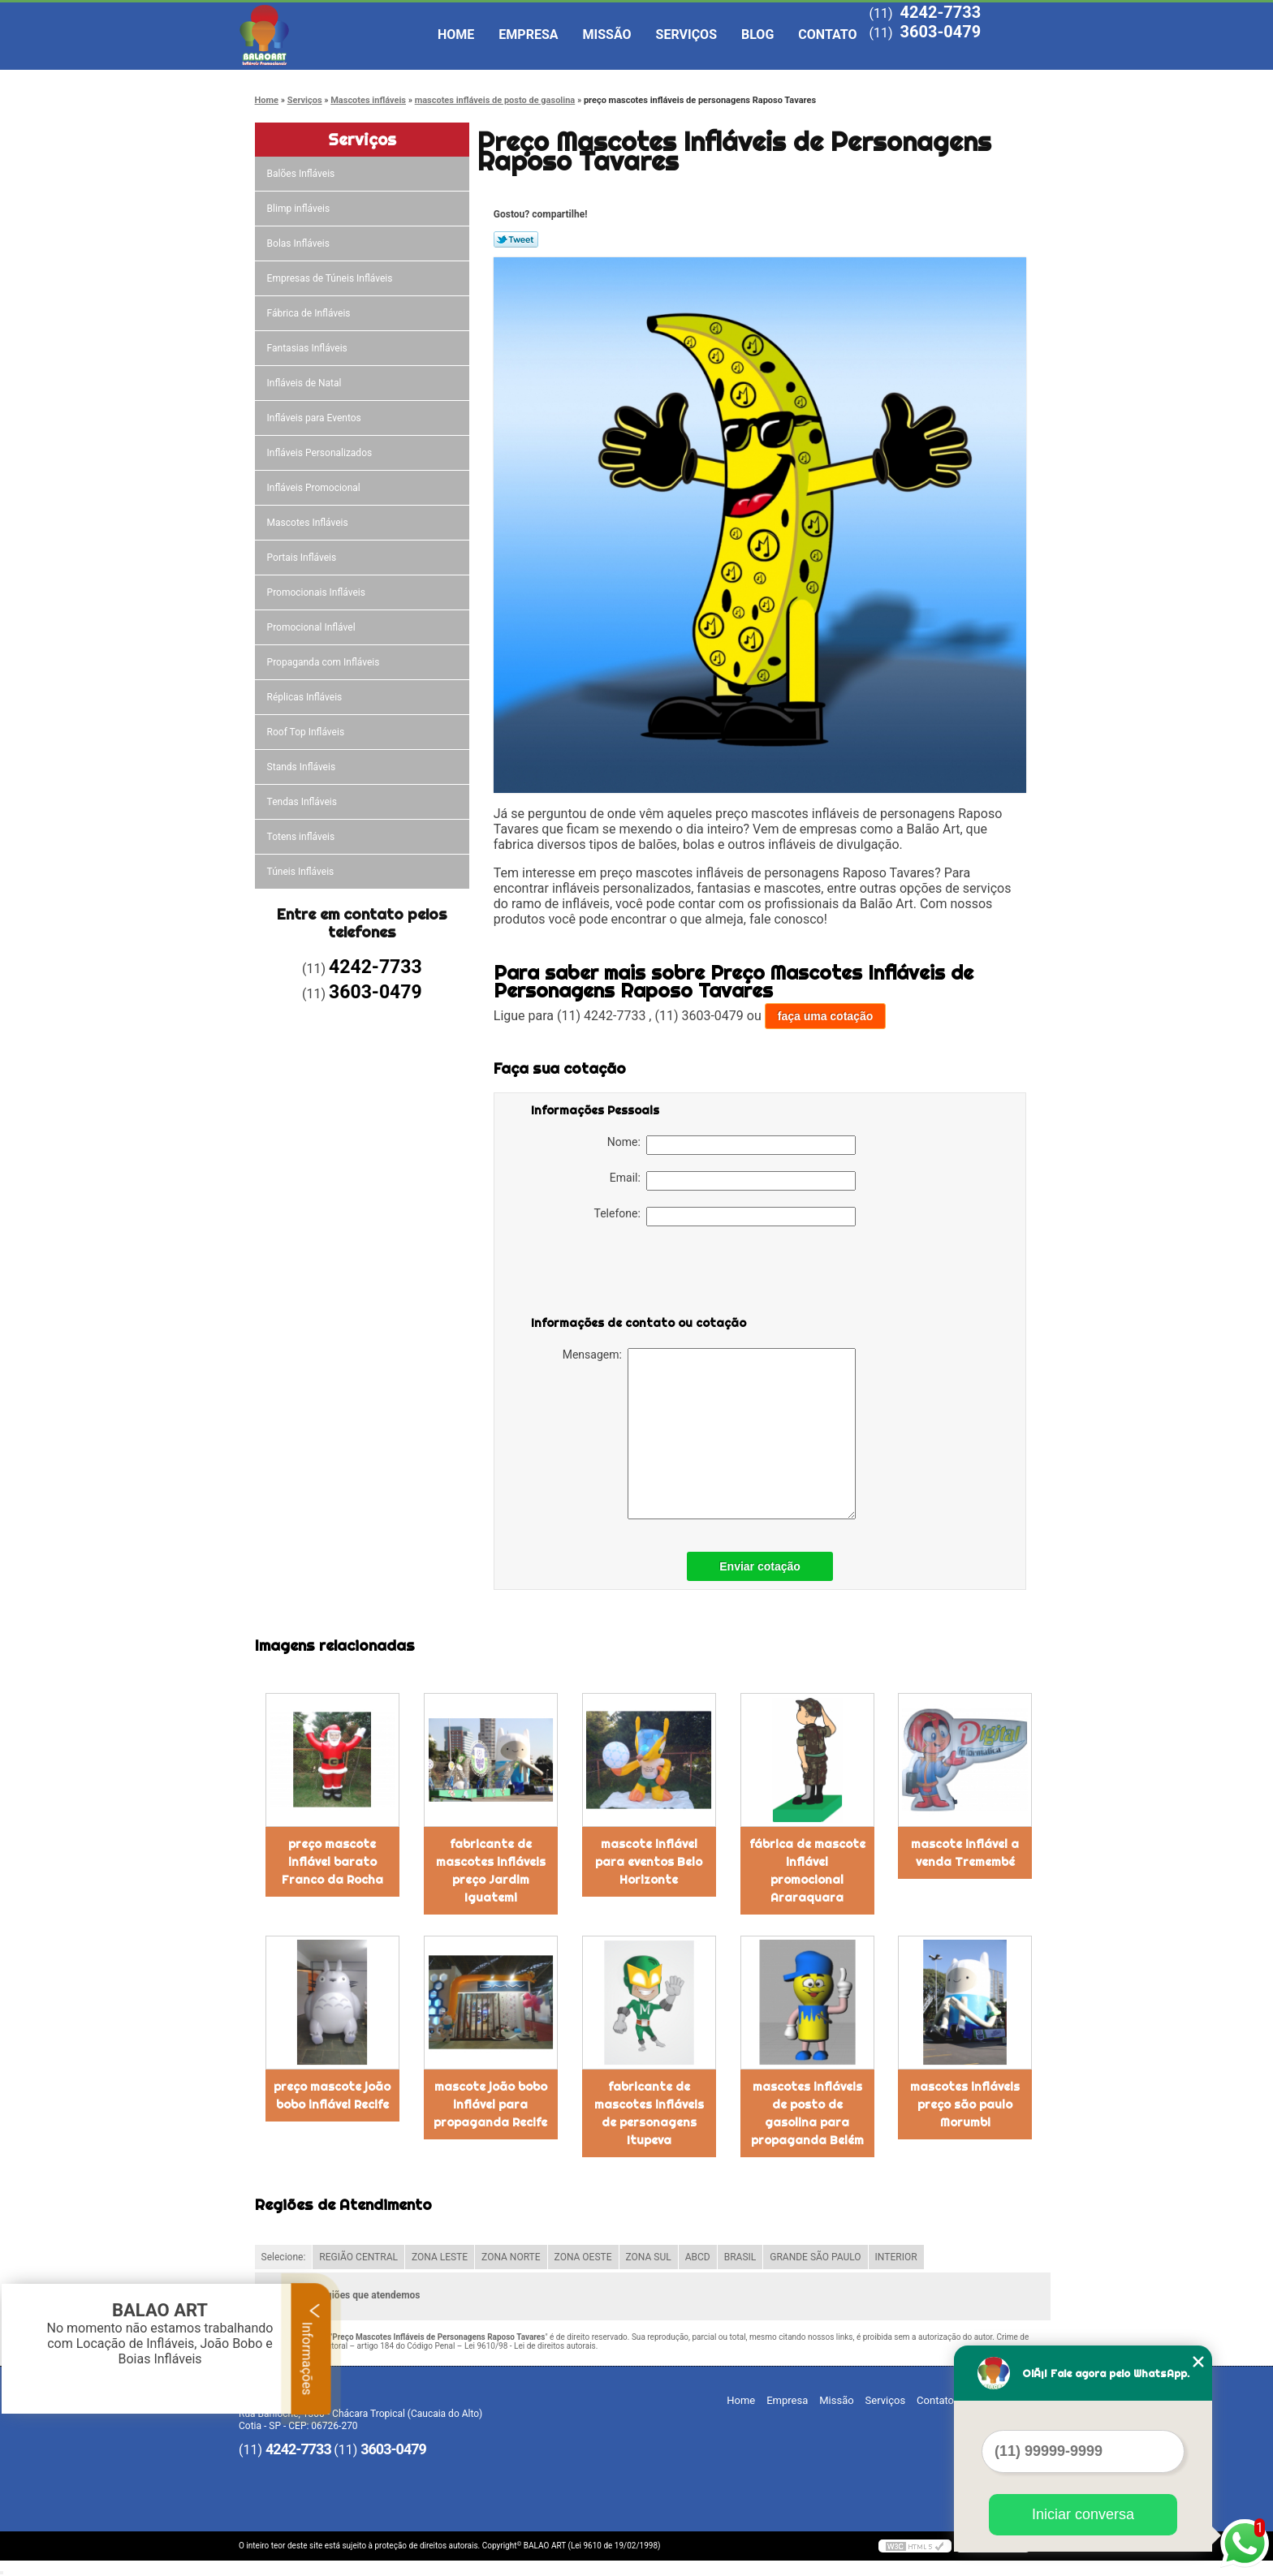  I want to click on Bolas Infláveis, so click(299, 243).